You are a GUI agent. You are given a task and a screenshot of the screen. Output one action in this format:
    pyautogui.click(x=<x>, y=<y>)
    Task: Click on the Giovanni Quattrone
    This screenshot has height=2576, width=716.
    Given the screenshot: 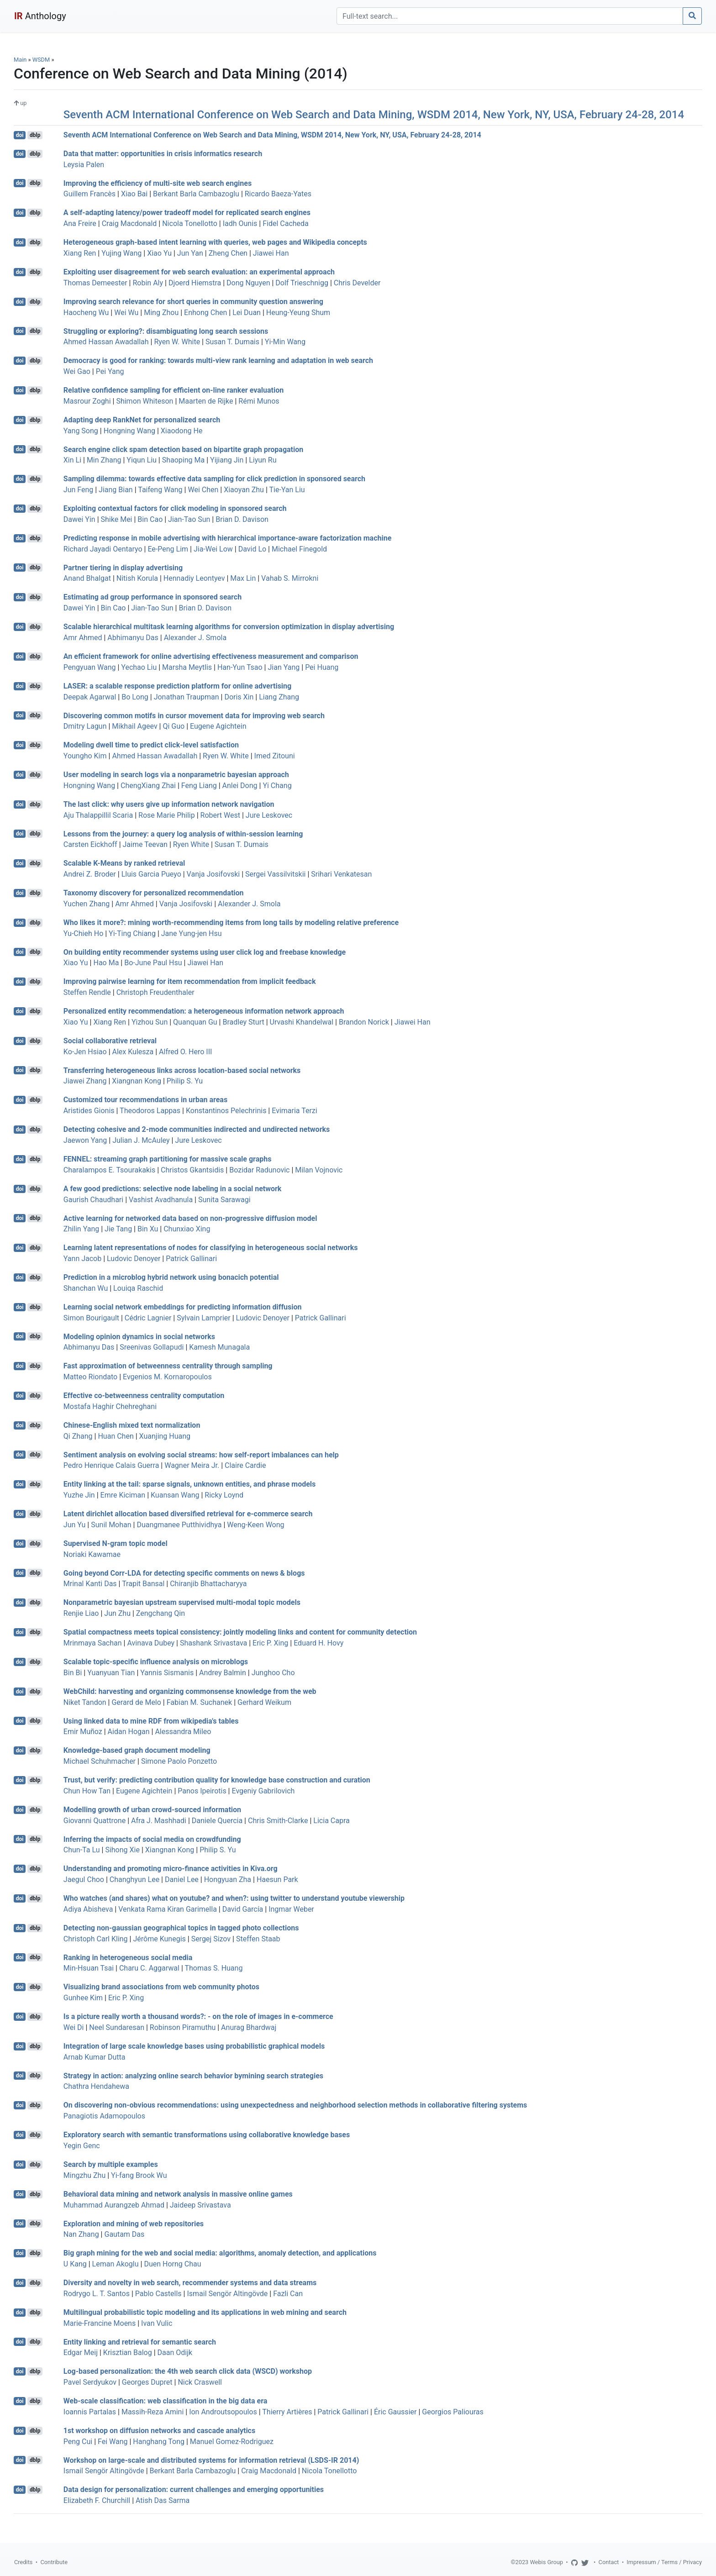 What is the action you would take?
    pyautogui.click(x=94, y=1820)
    